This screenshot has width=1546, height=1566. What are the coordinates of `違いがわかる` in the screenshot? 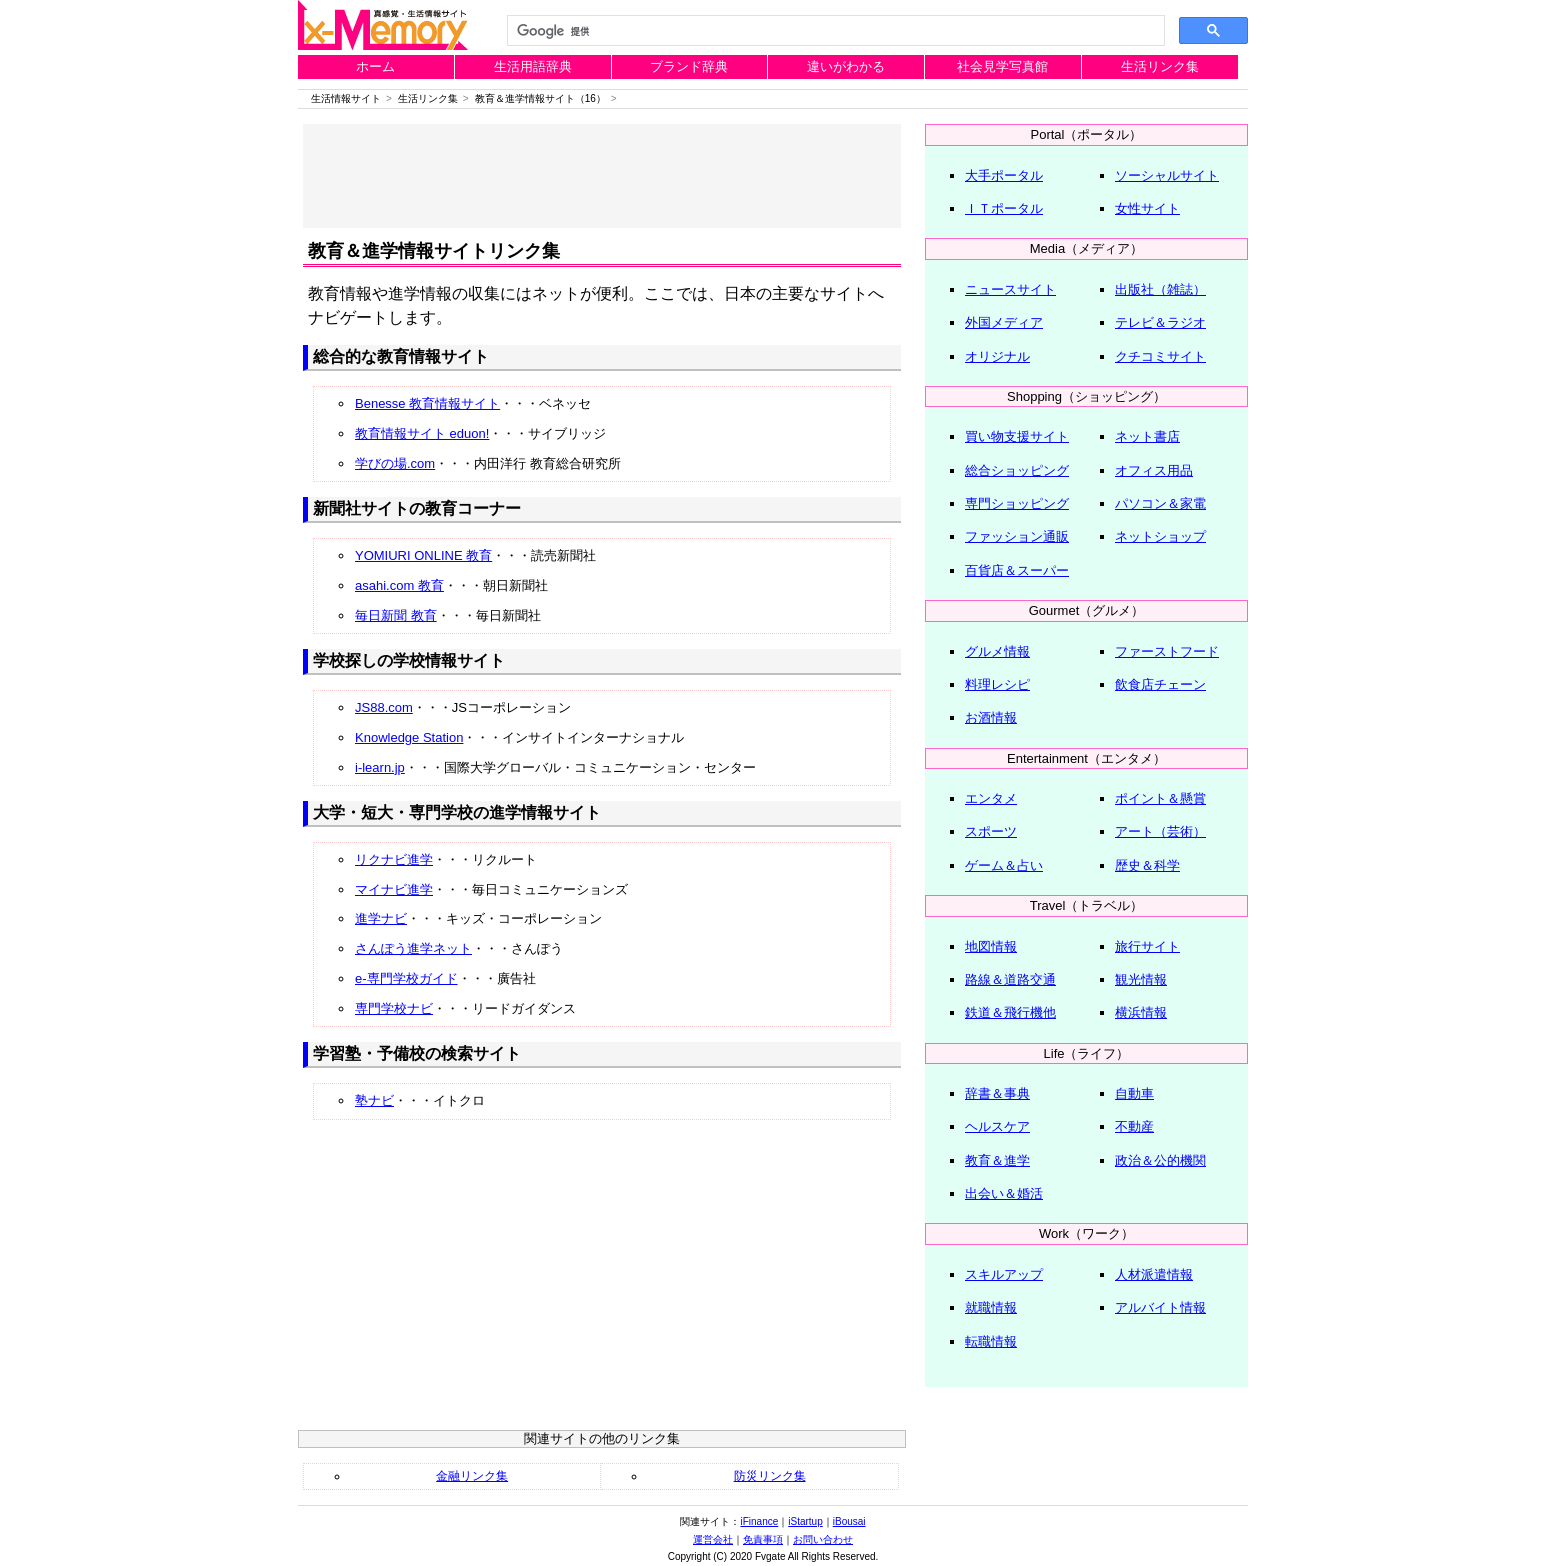 It's located at (846, 66).